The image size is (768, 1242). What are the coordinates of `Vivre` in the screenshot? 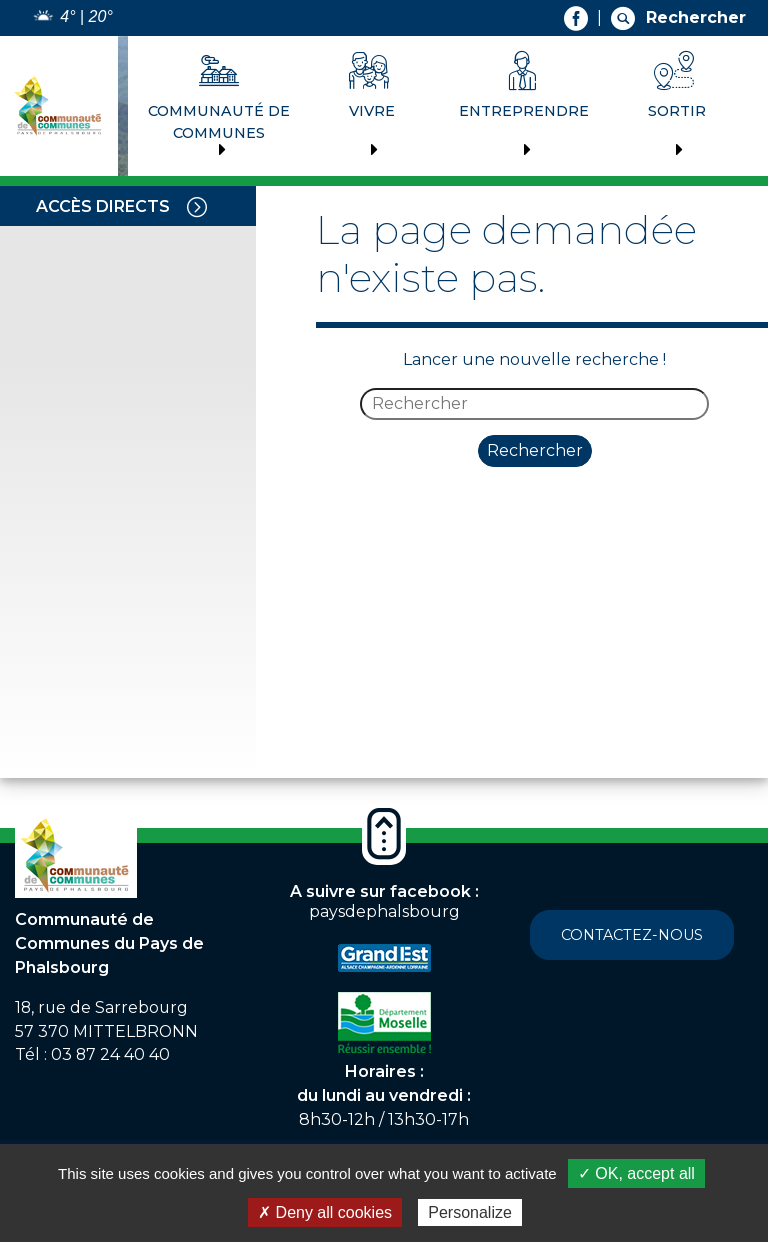 It's located at (372, 111).